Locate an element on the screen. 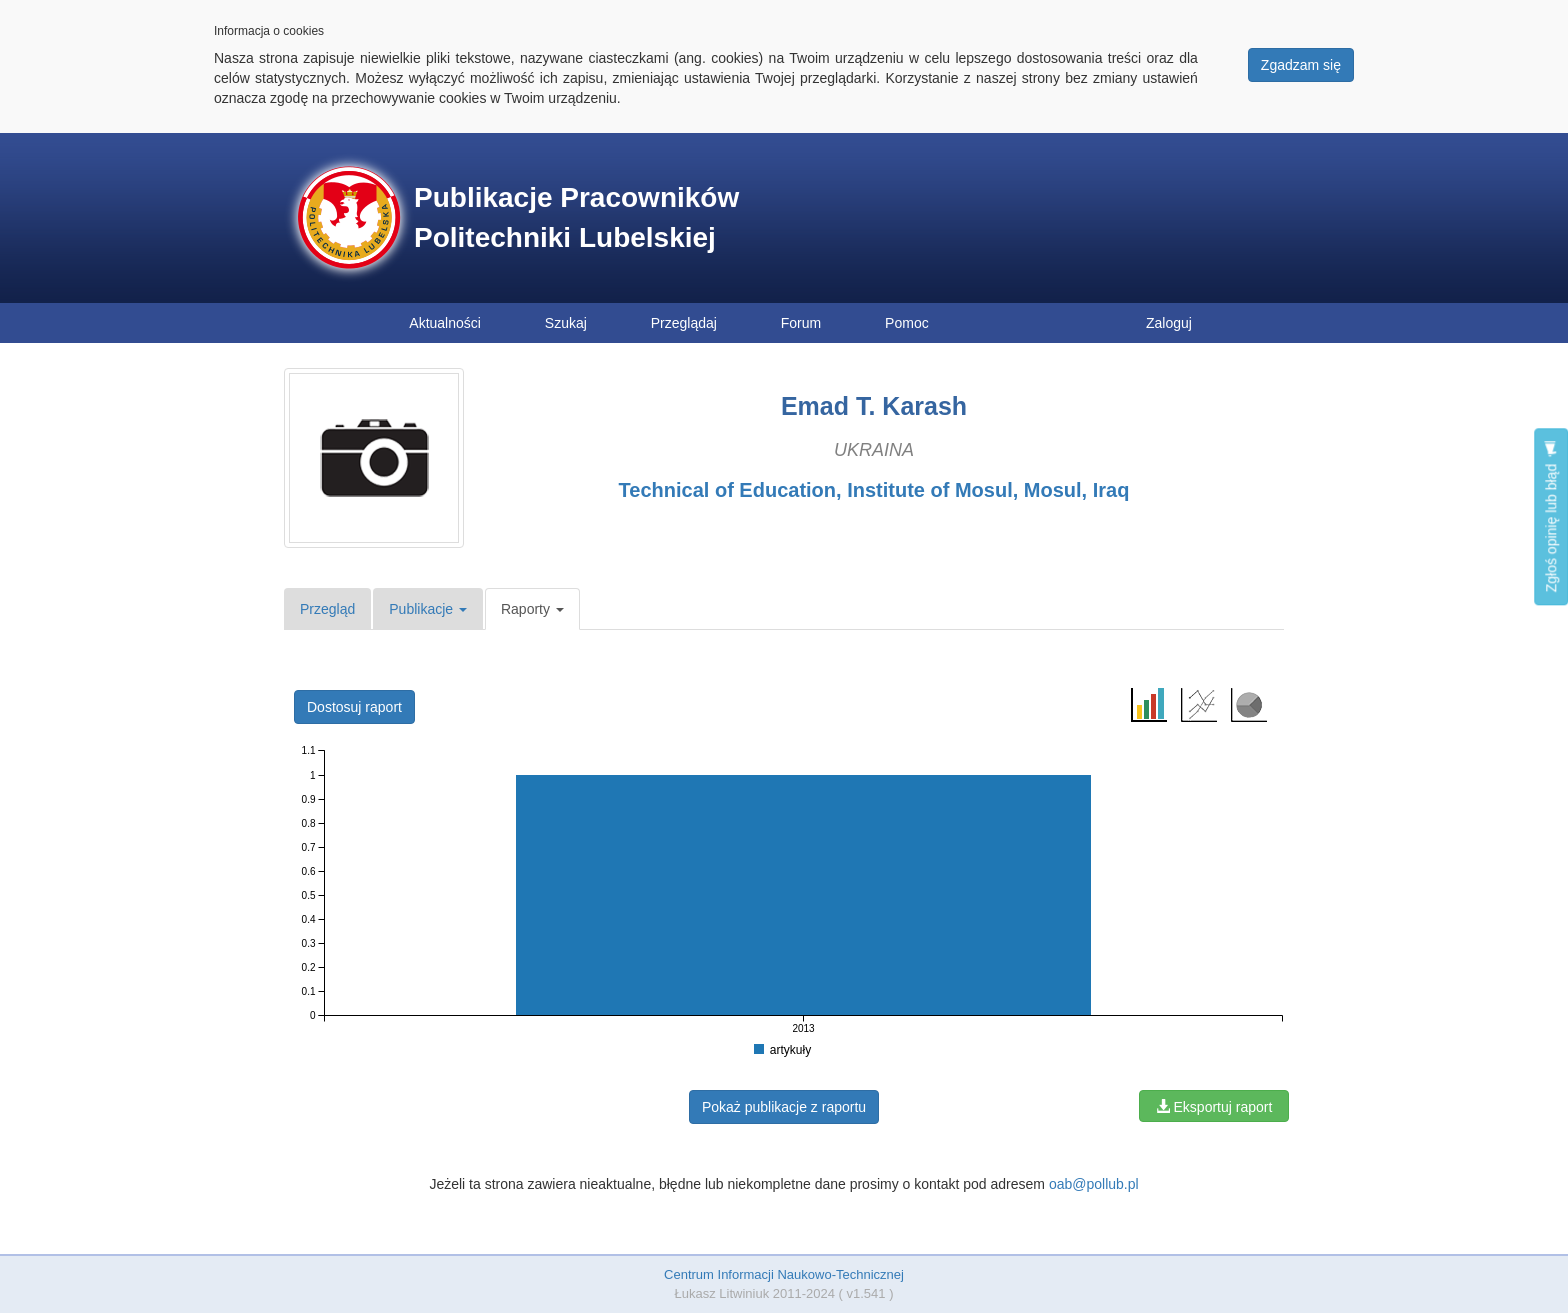 The height and width of the screenshot is (1313, 1568). Publikacje Pracowników Politechniki Lubelskiej is located at coordinates (576, 217).